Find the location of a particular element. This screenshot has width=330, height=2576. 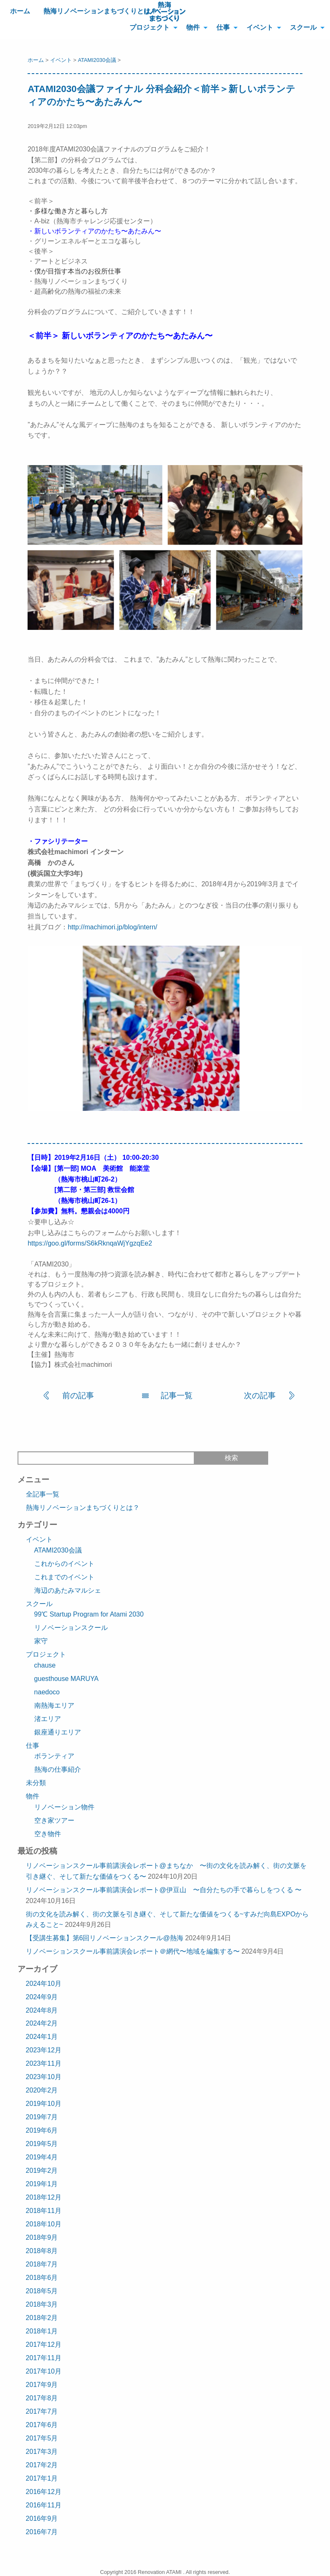

これまでのイベント is located at coordinates (64, 1577).